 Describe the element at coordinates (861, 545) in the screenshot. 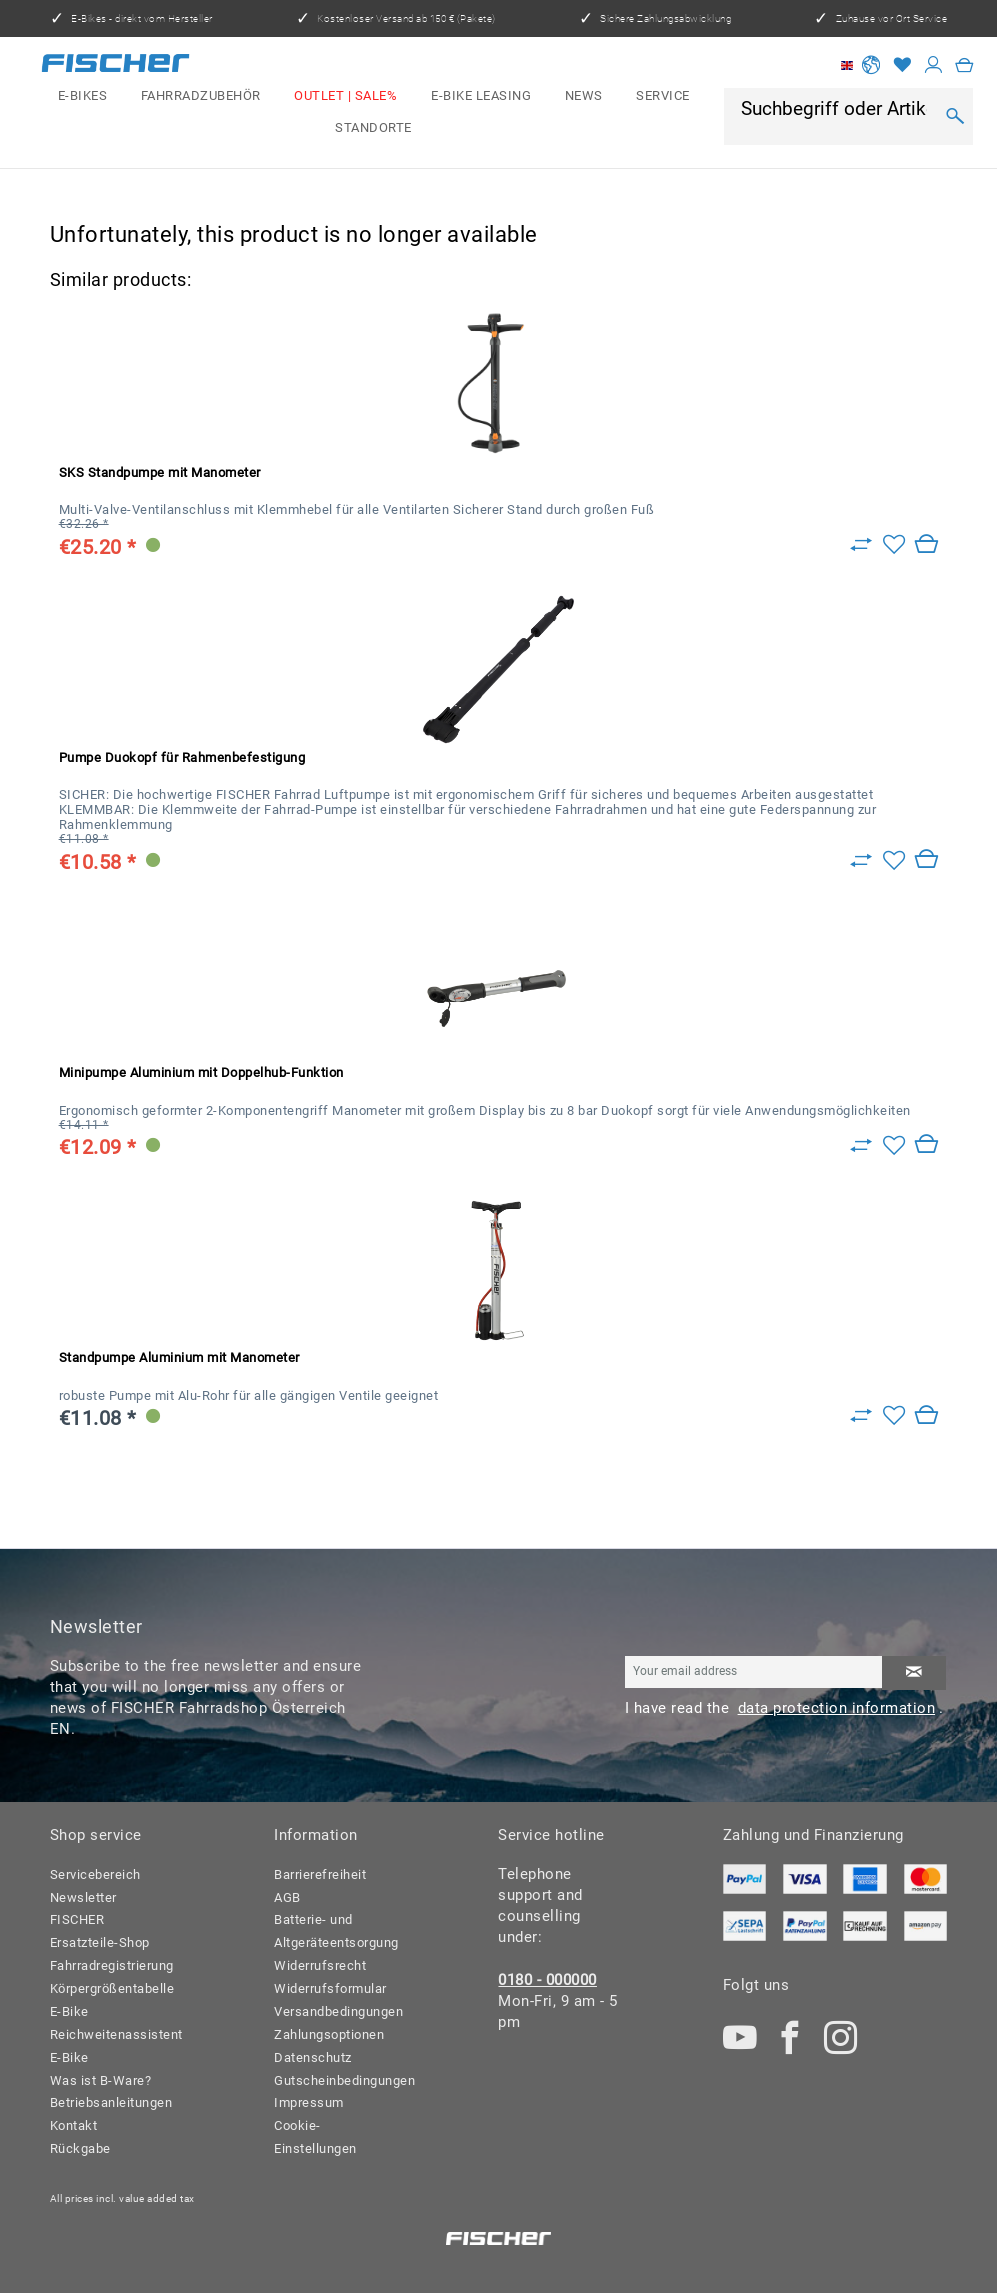

I see `[Zu Vergleich hinzufügen]` at that location.